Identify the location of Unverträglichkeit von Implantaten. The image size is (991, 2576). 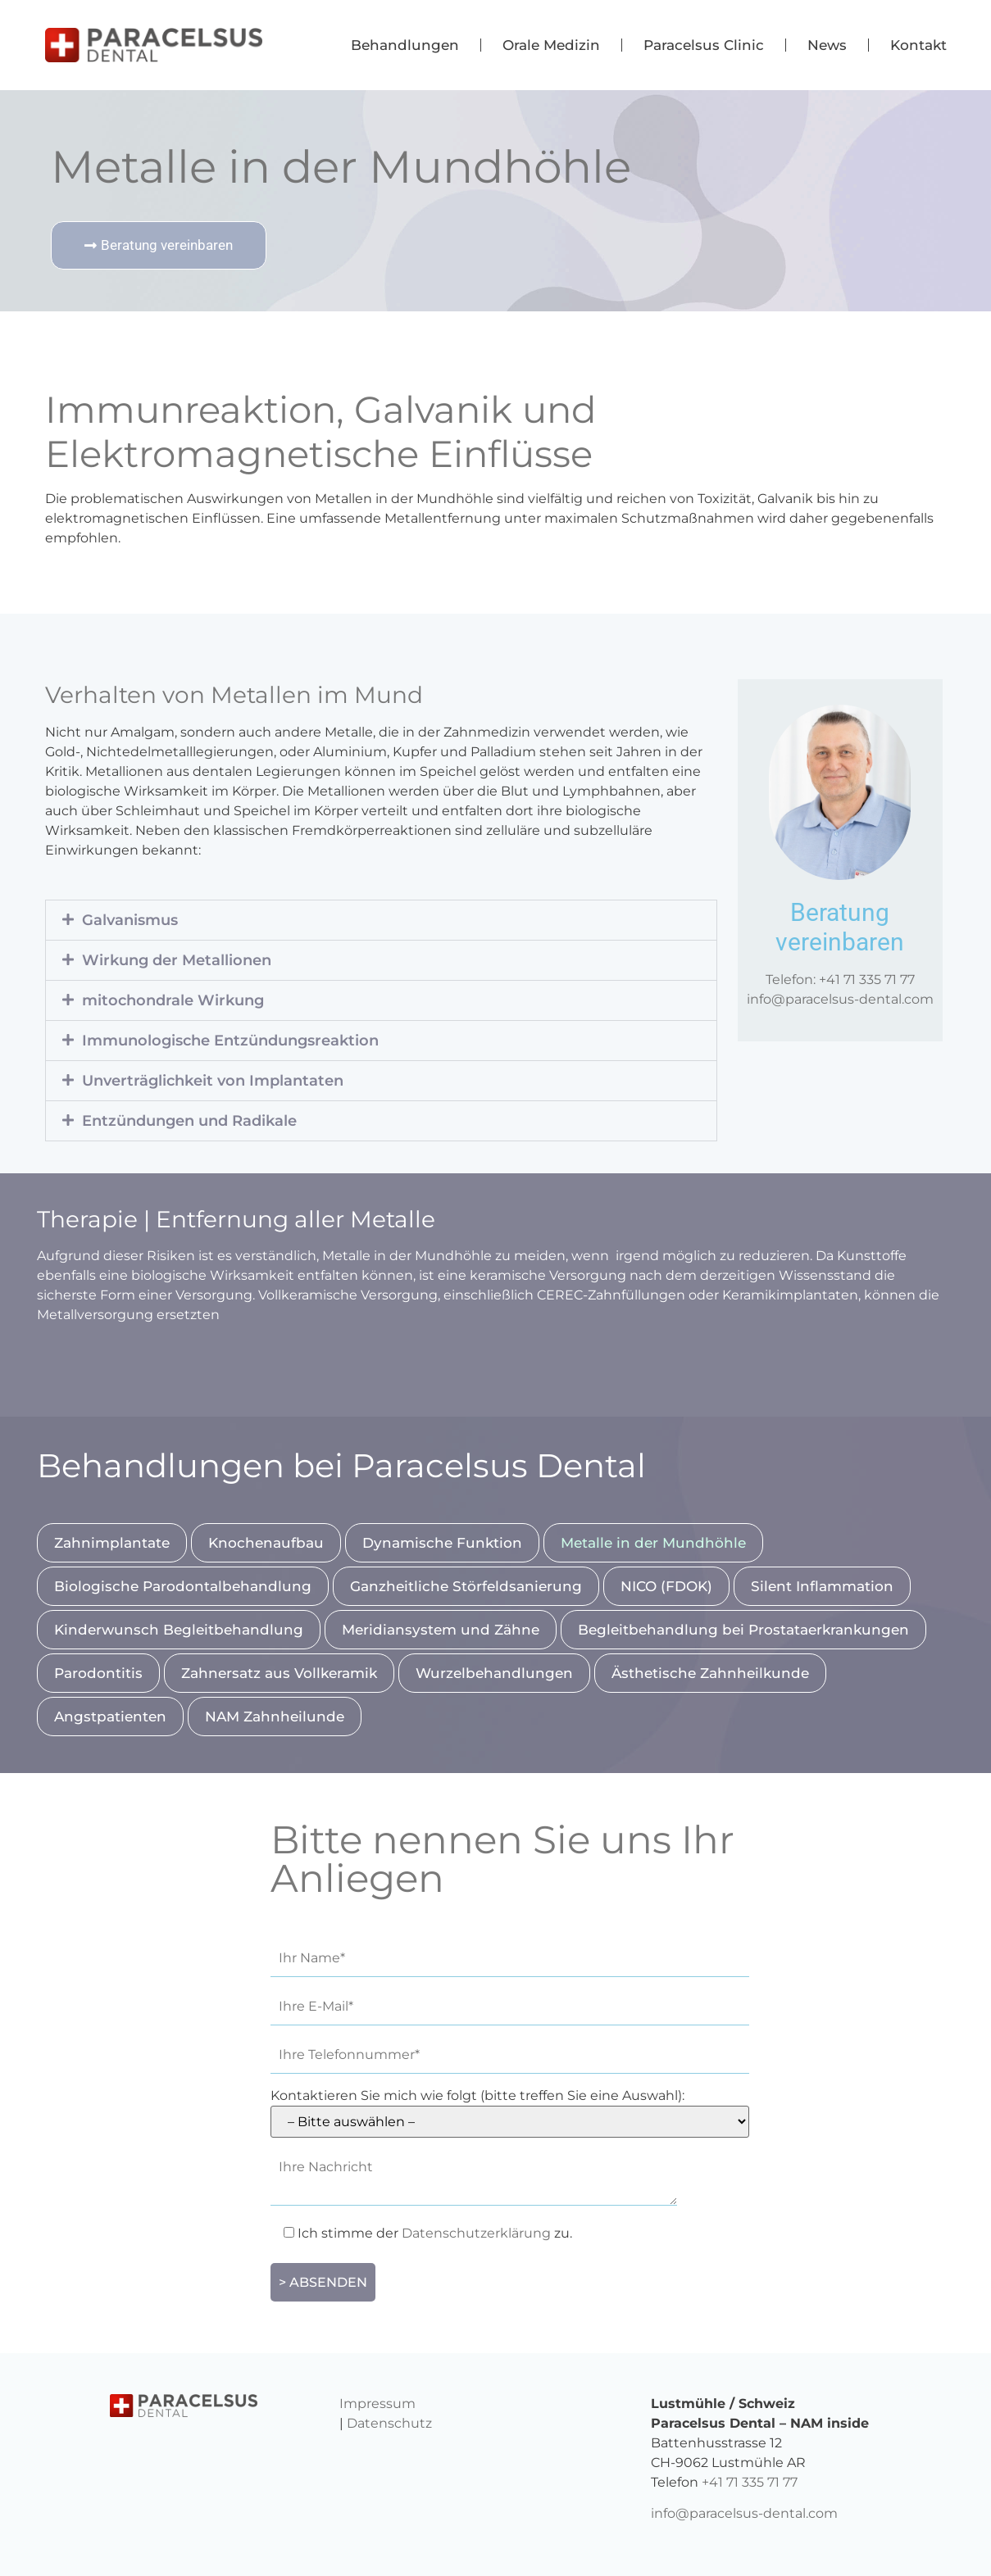
(212, 1081).